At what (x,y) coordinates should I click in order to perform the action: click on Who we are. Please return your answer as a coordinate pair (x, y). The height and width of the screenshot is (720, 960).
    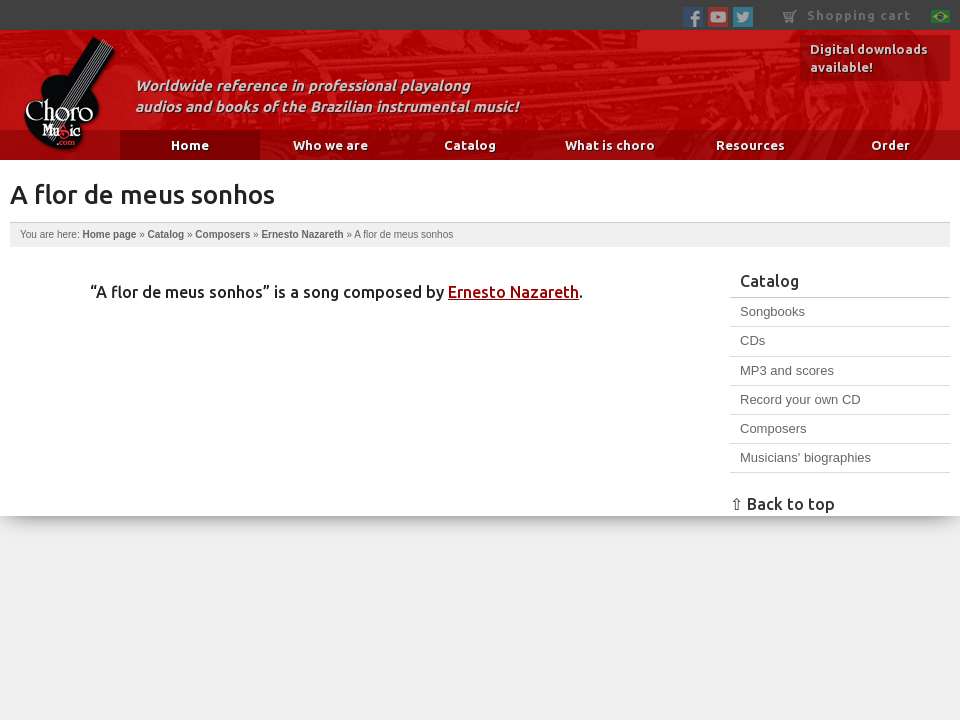
    Looking at the image, I should click on (330, 145).